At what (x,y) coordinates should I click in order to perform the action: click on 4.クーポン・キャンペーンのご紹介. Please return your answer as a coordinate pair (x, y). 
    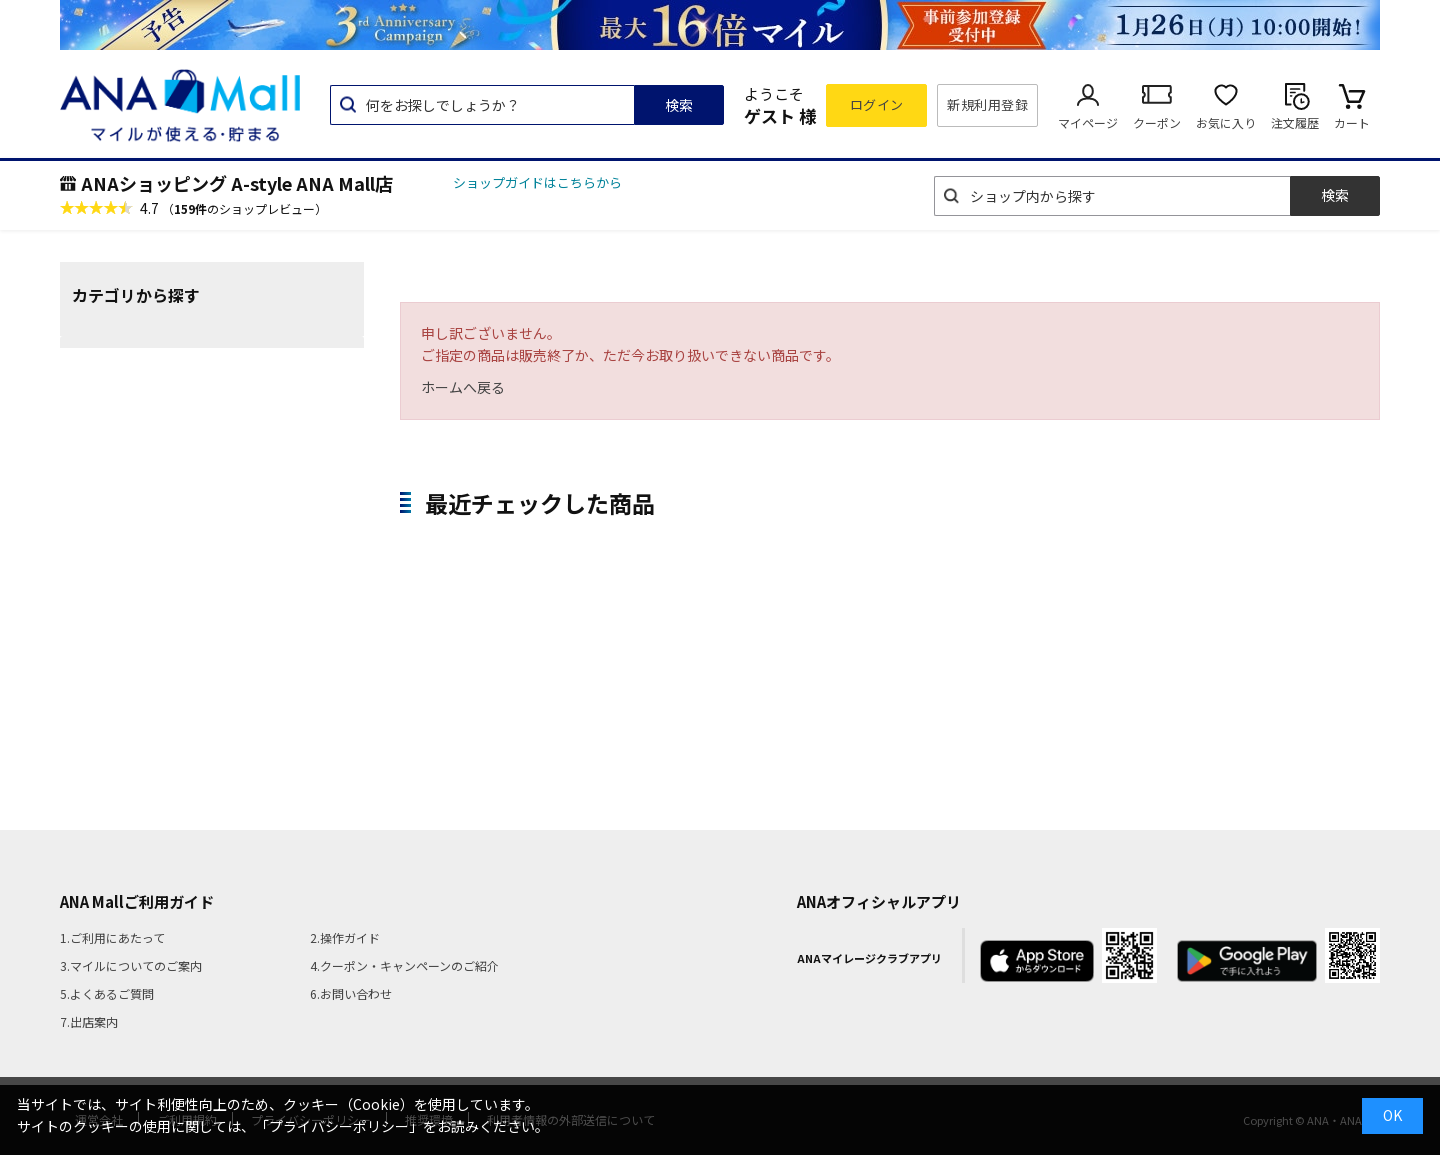
    Looking at the image, I should click on (404, 965).